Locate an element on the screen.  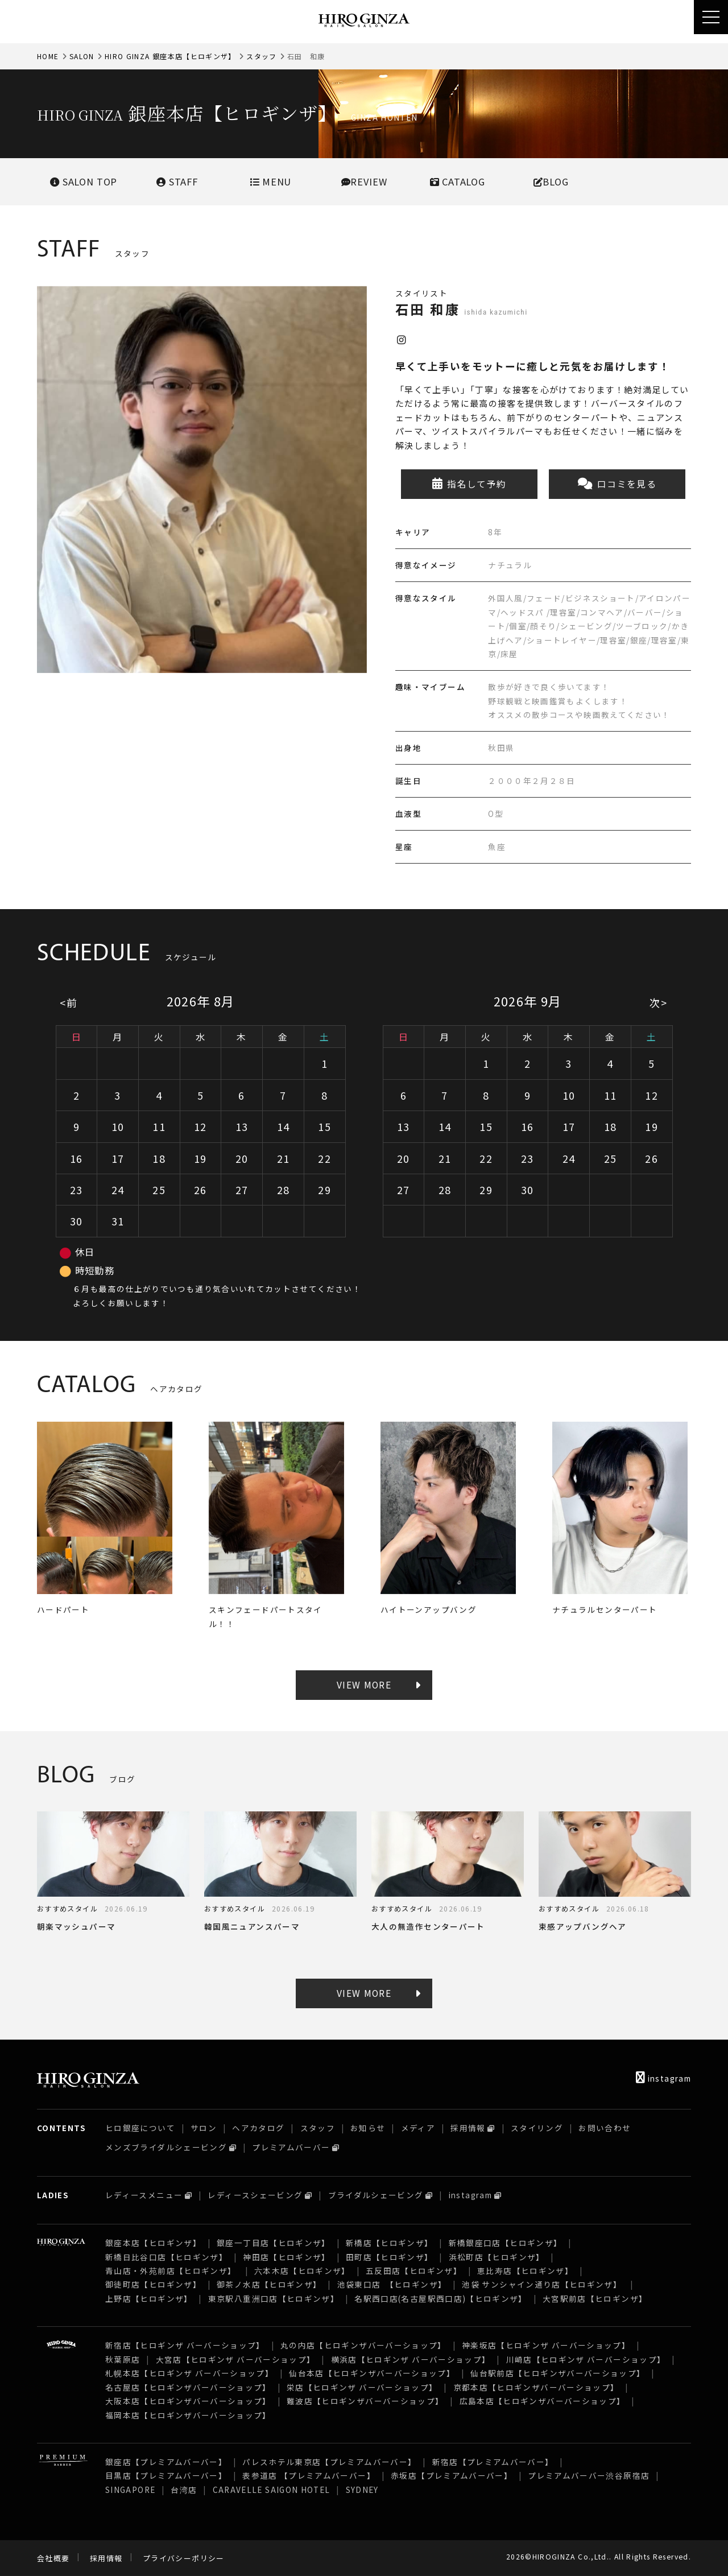
神楽坂店【ヒロギンザ バーバーショップ】 is located at coordinates (546, 2345).